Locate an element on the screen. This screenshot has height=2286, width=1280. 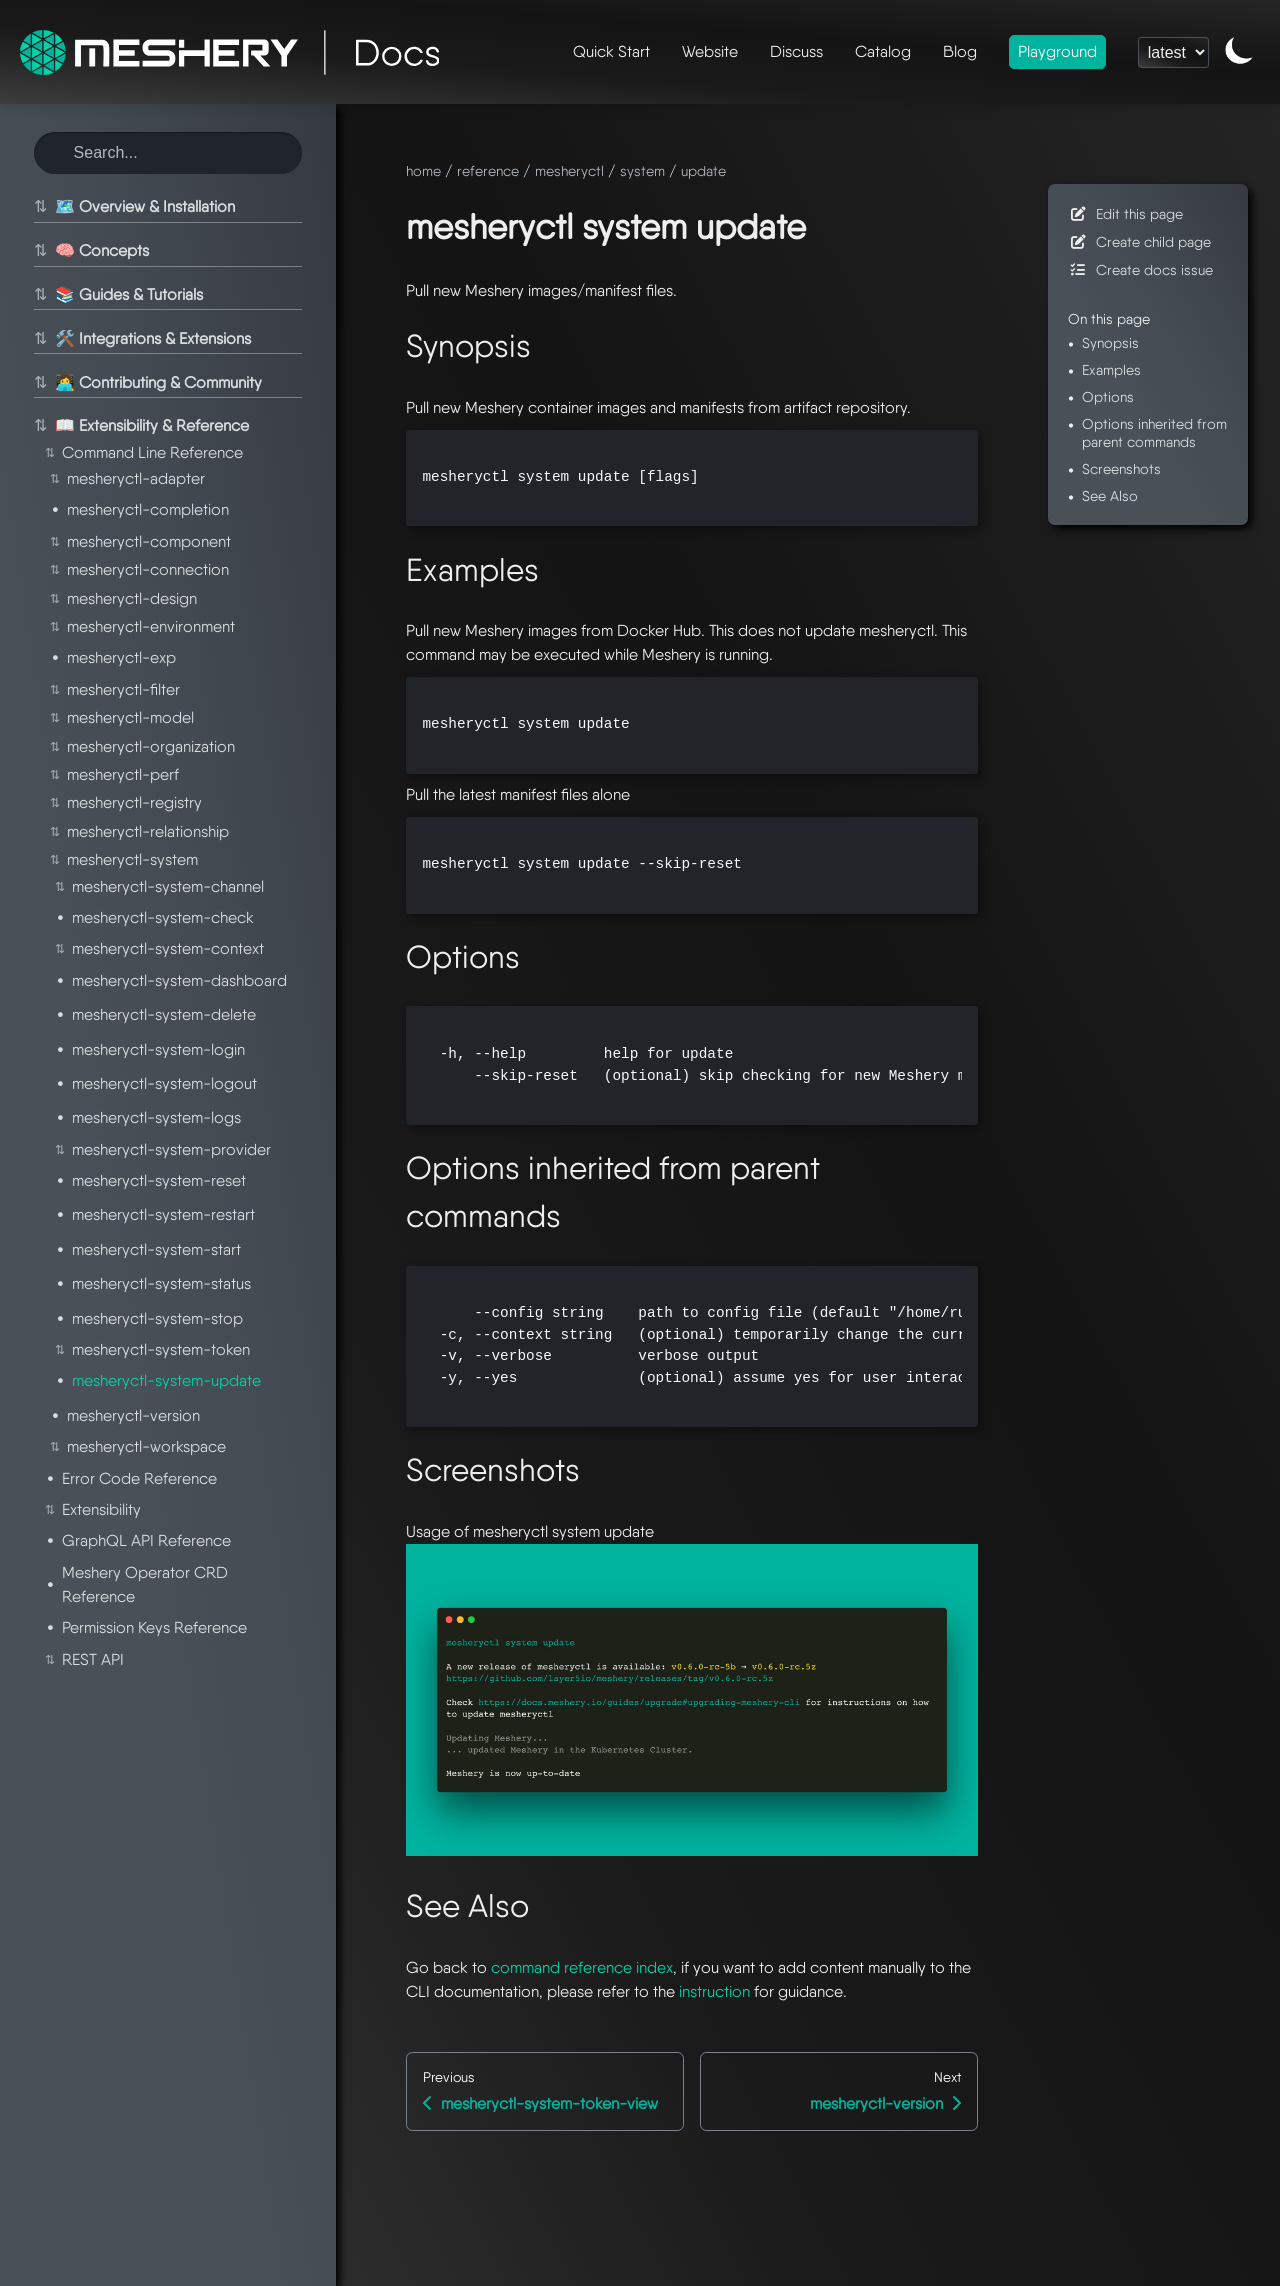
See Also is located at coordinates (1110, 495).